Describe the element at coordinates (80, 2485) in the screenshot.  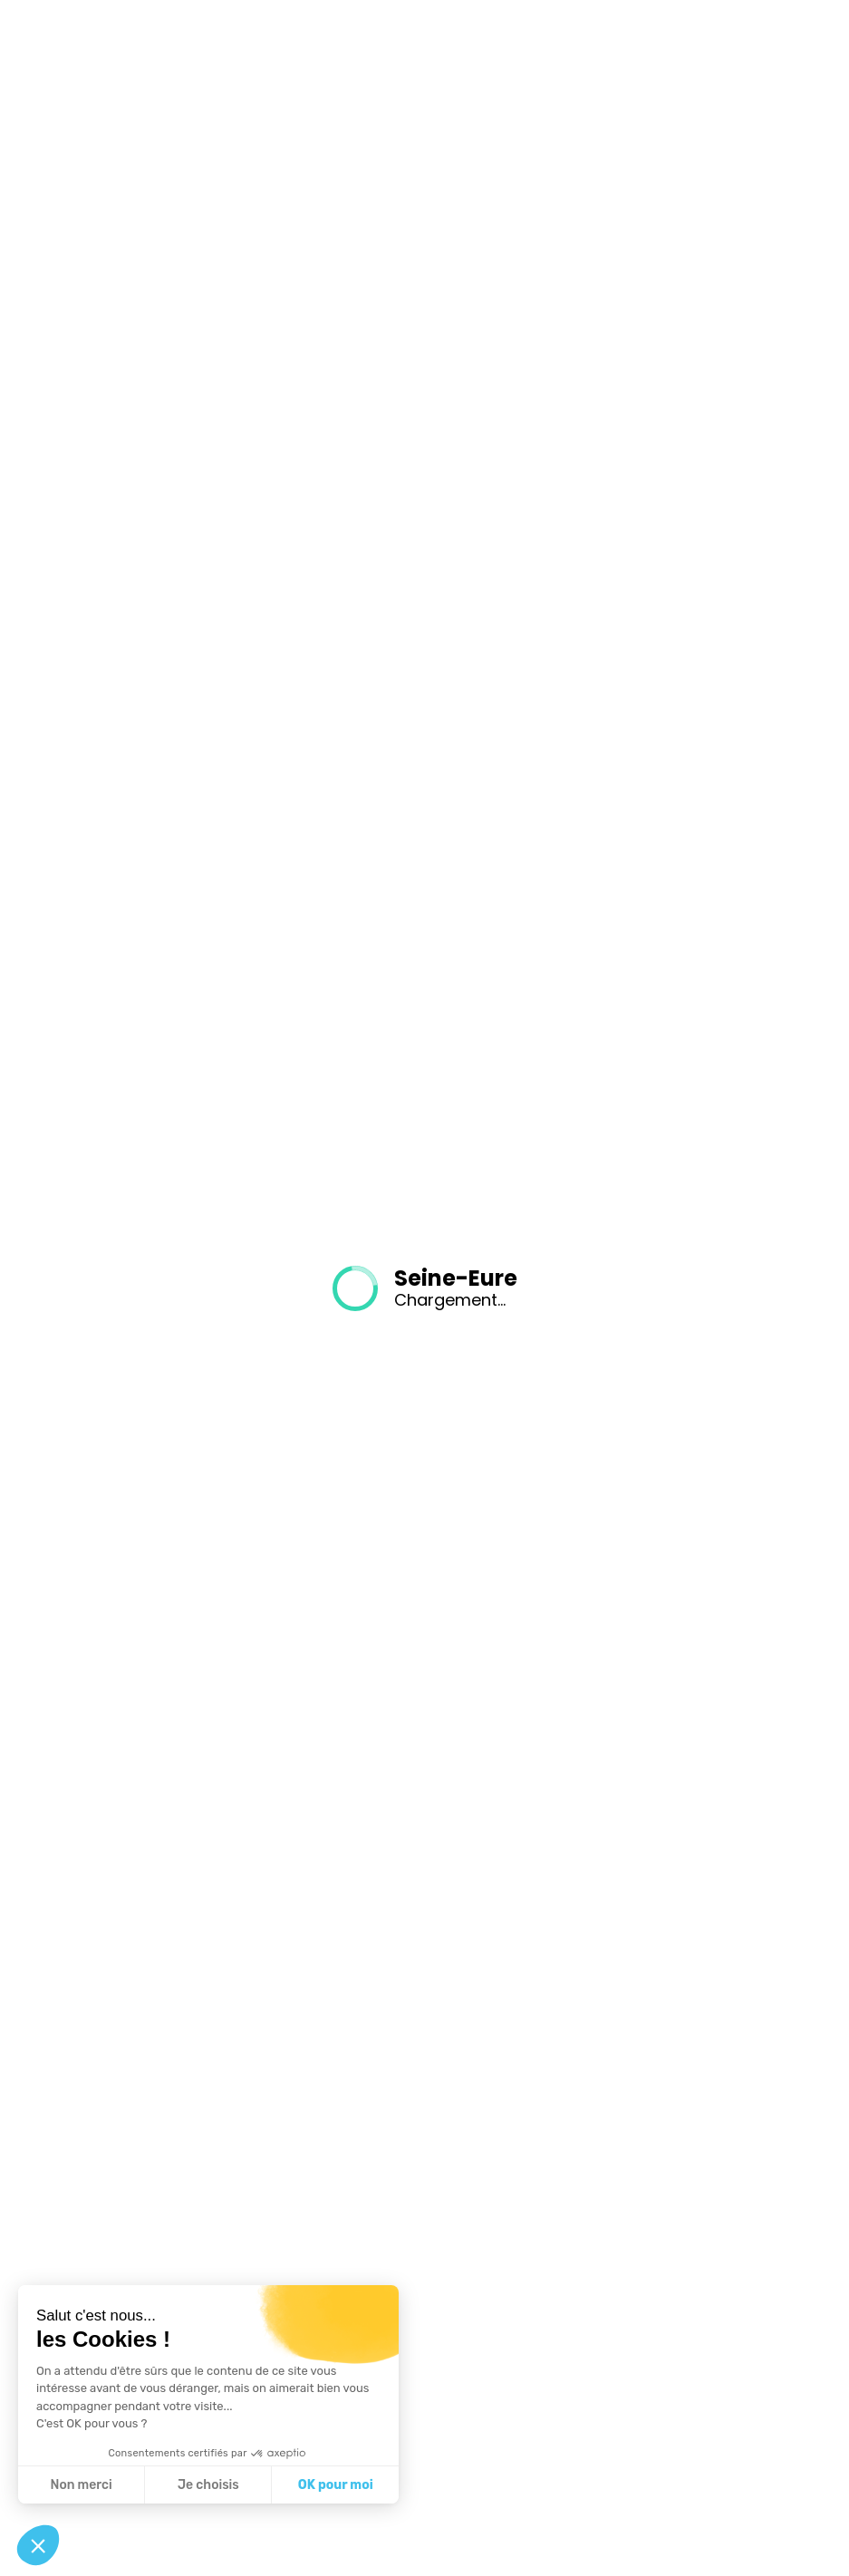
I see `Non merci [Fermer sans accepter les cookies]` at that location.